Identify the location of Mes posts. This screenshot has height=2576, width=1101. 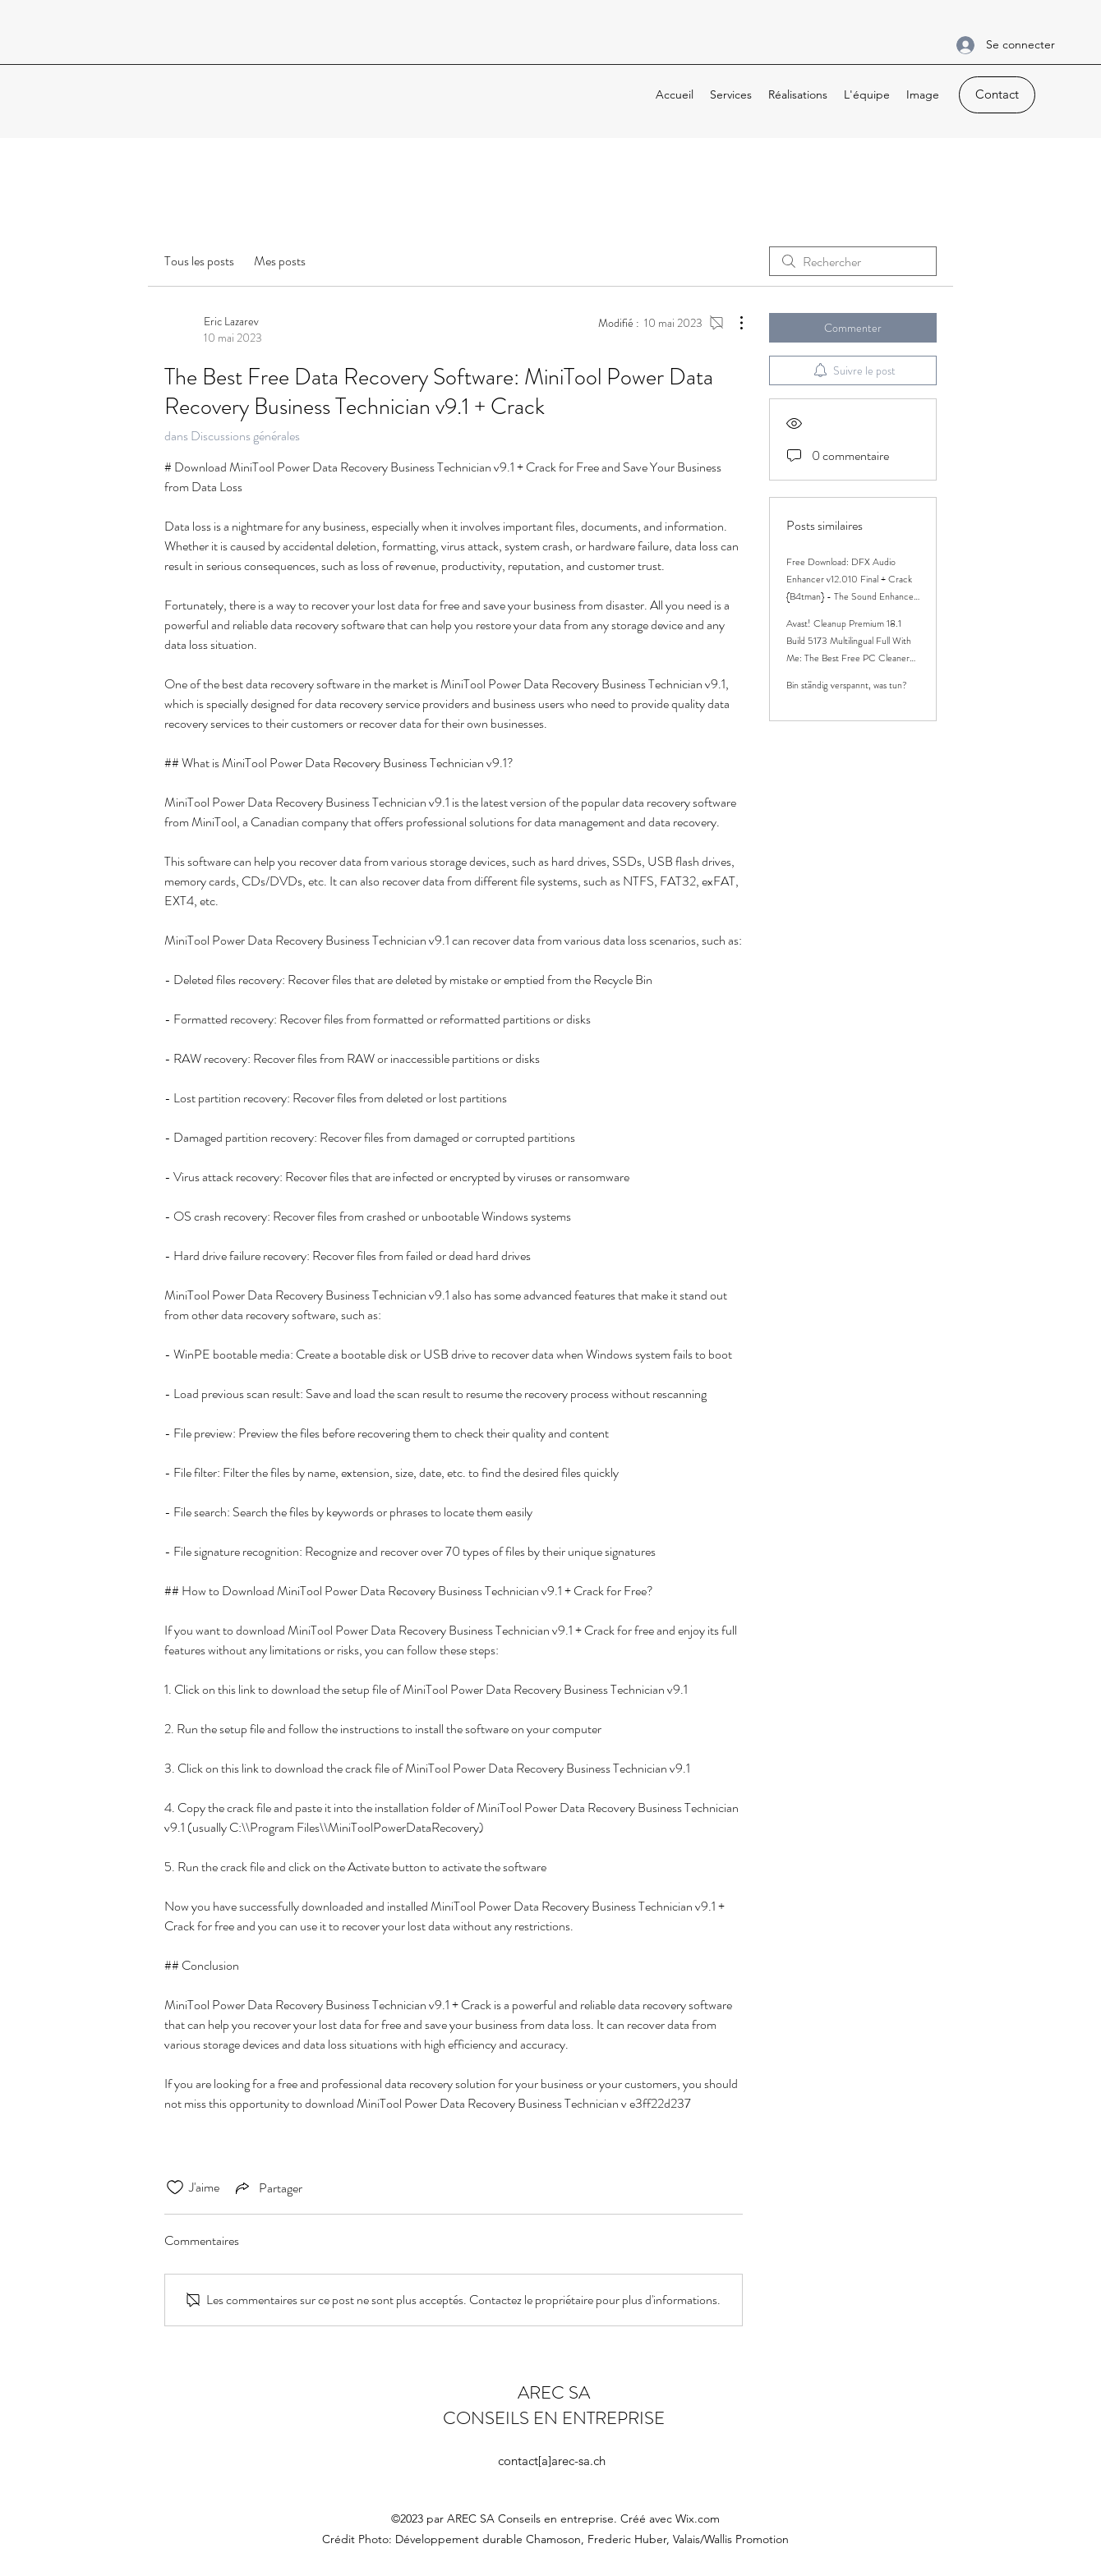
(280, 260).